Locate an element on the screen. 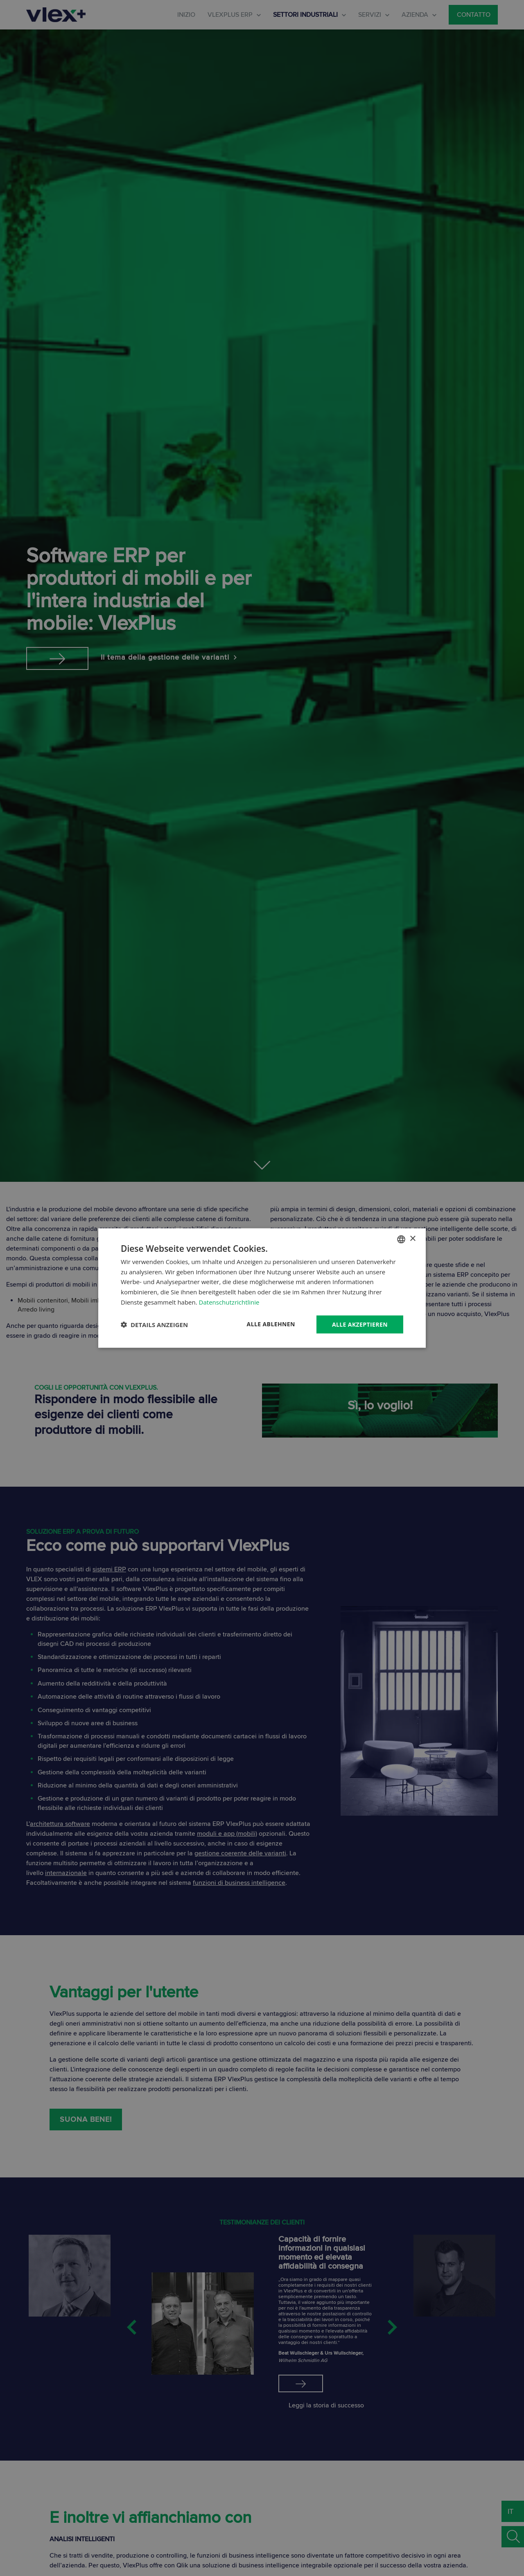  × [button] is located at coordinates (412, 1239).